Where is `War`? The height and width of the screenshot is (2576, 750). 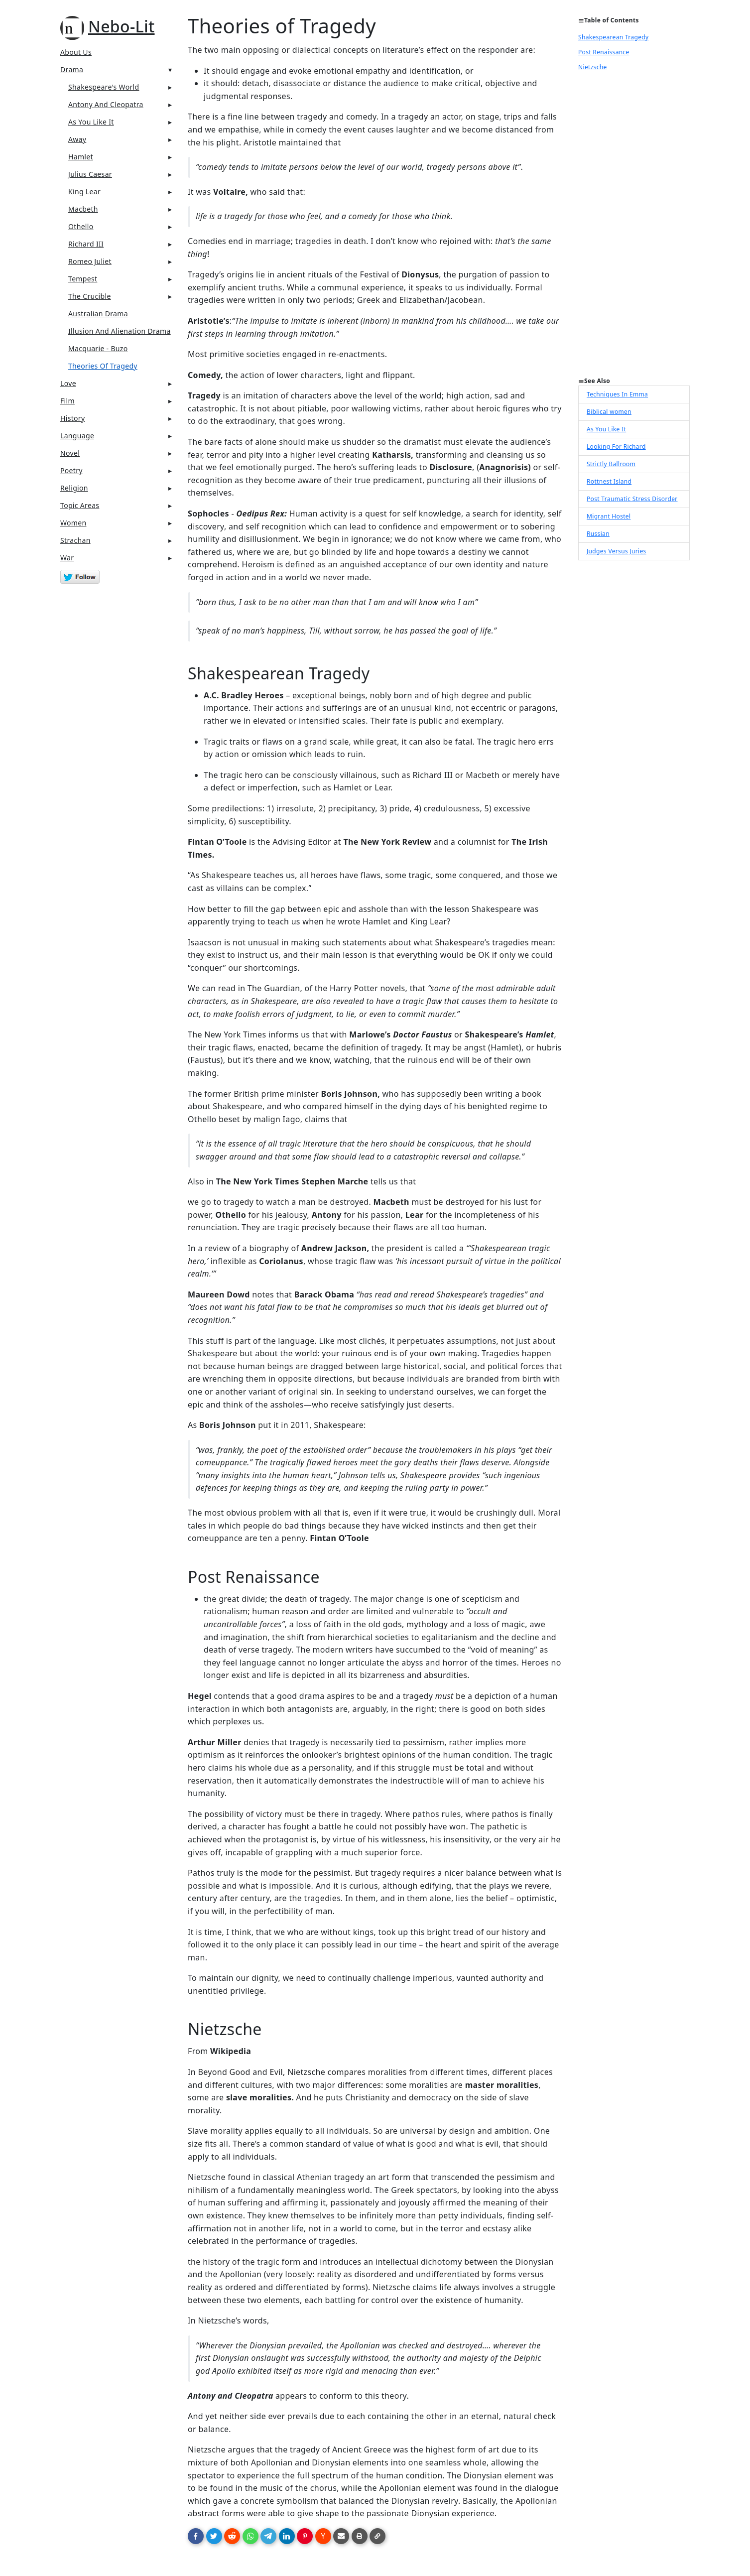 War is located at coordinates (67, 557).